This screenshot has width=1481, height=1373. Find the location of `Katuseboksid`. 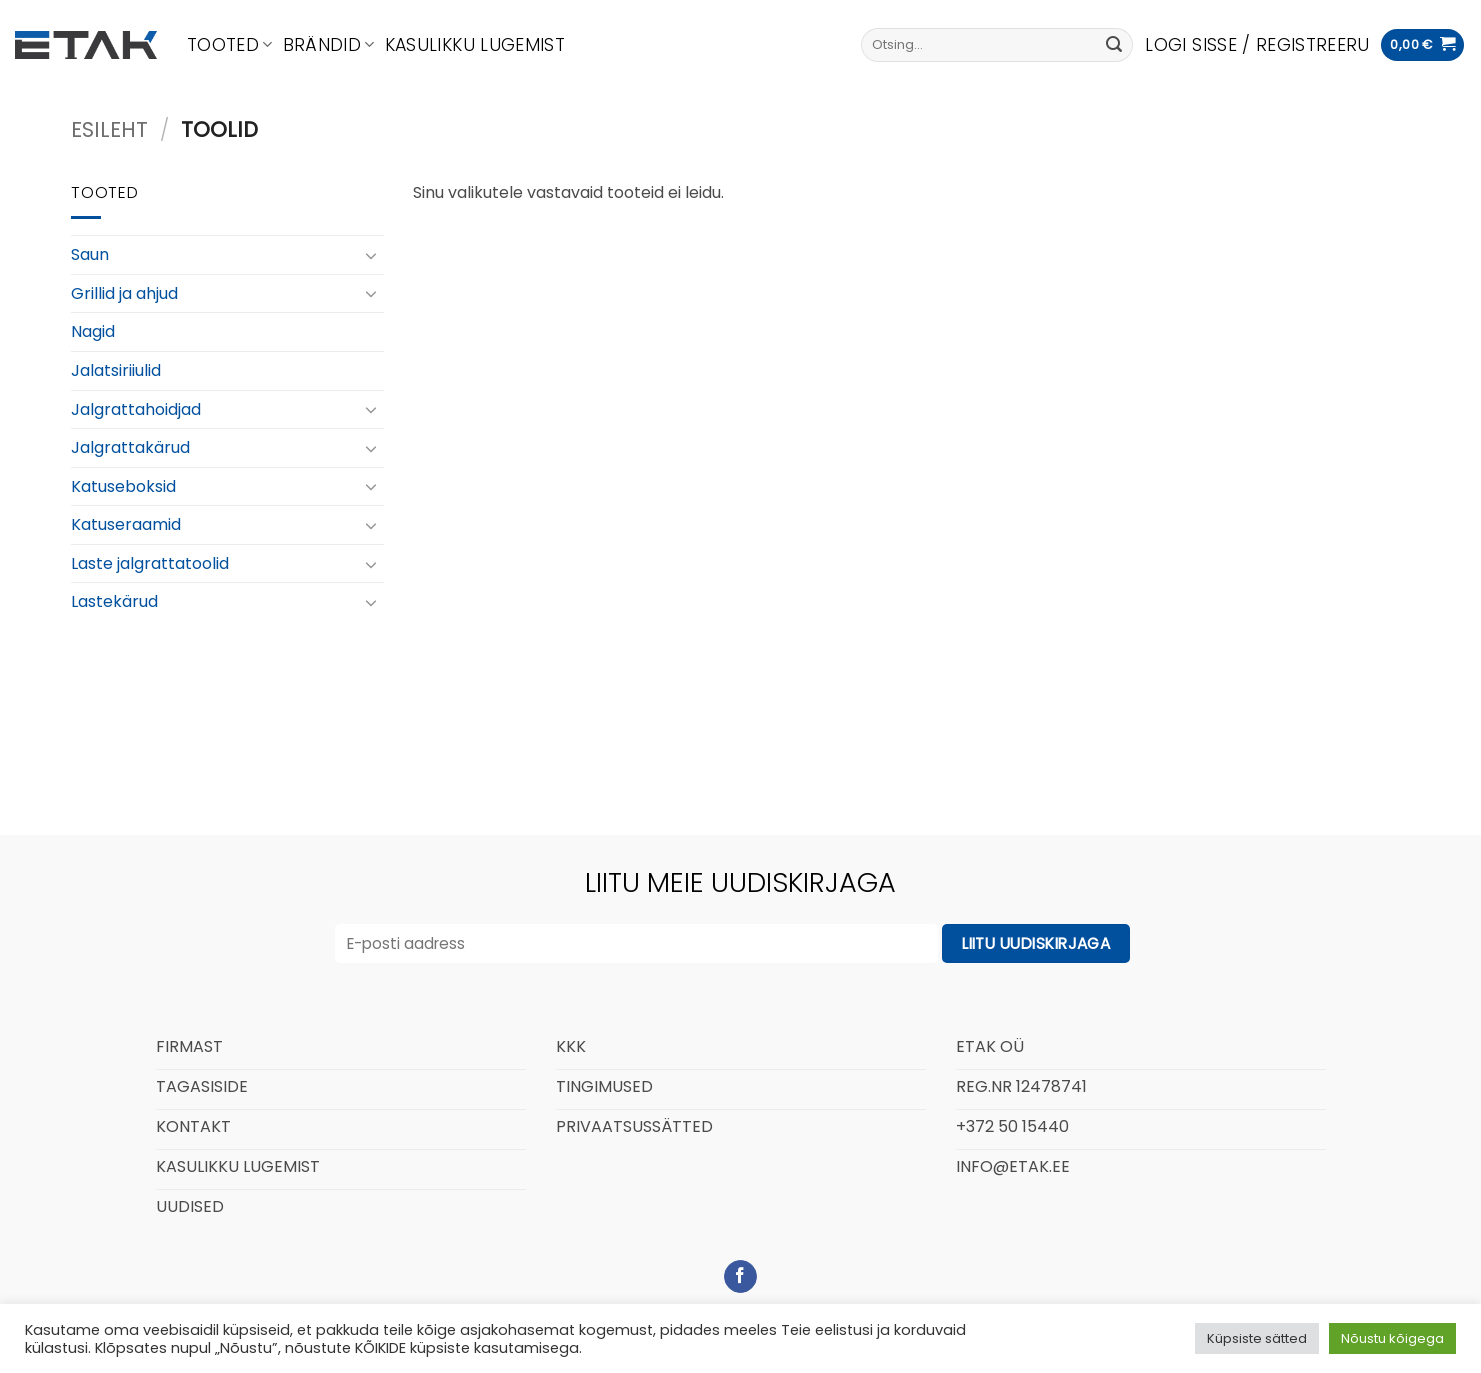

Katuseboksid is located at coordinates (123, 486).